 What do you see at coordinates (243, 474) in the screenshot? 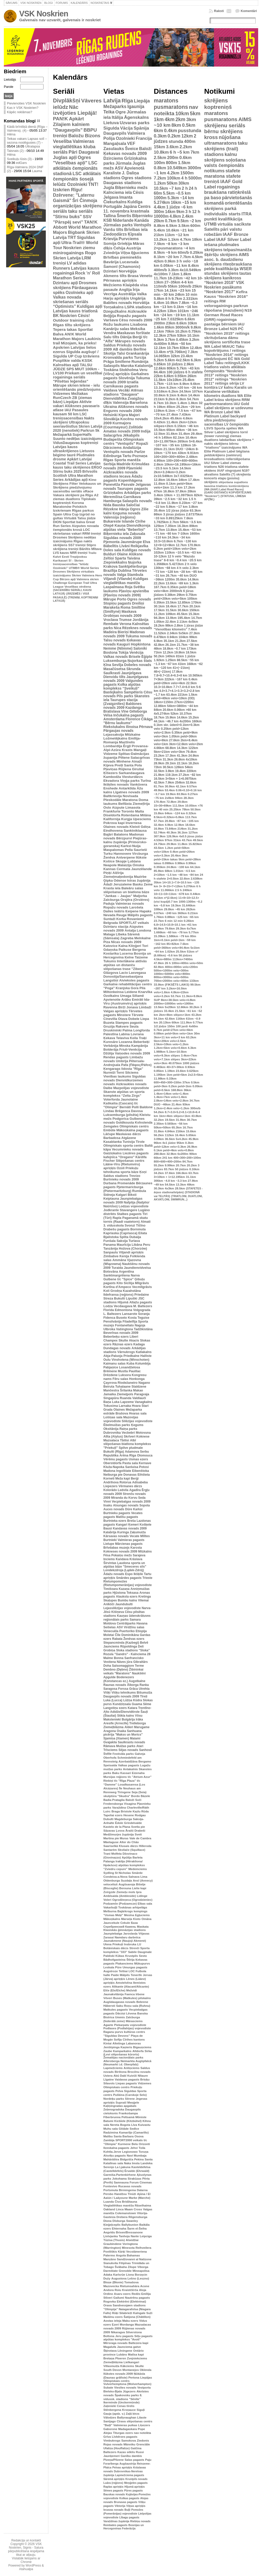
I see `skrejlenta` at bounding box center [243, 474].